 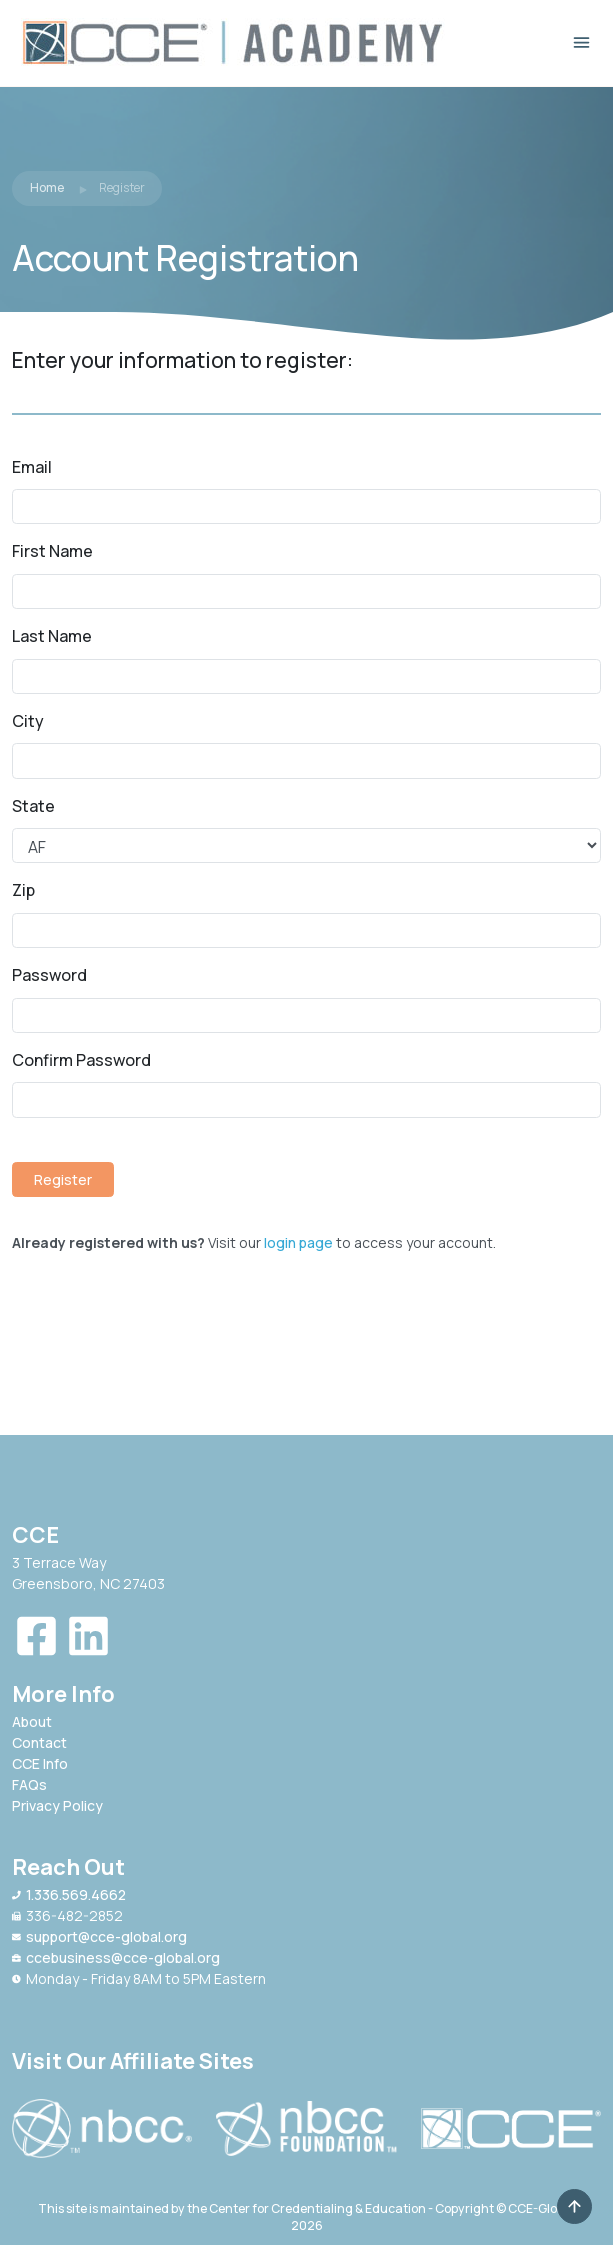 I want to click on Last Name, so click(x=52, y=636).